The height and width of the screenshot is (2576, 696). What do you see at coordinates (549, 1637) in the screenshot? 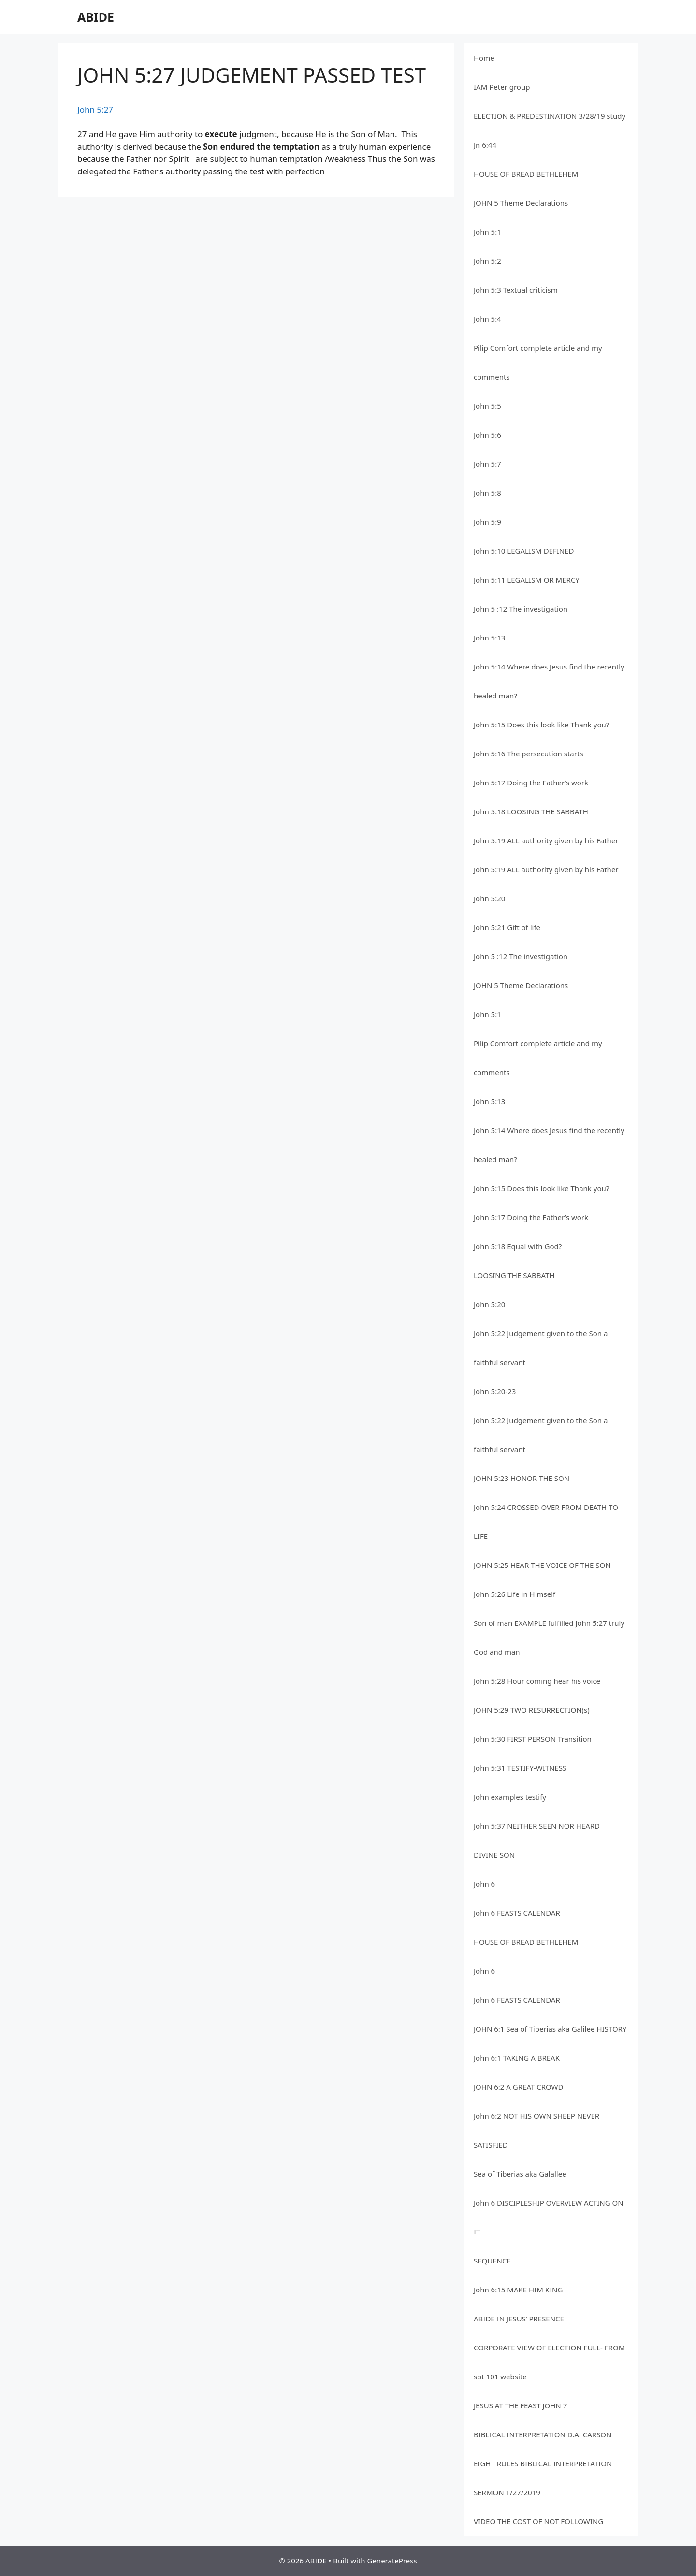
I see `Son of man EXAMPLE fulfilled John 5:27 truly God and man` at bounding box center [549, 1637].